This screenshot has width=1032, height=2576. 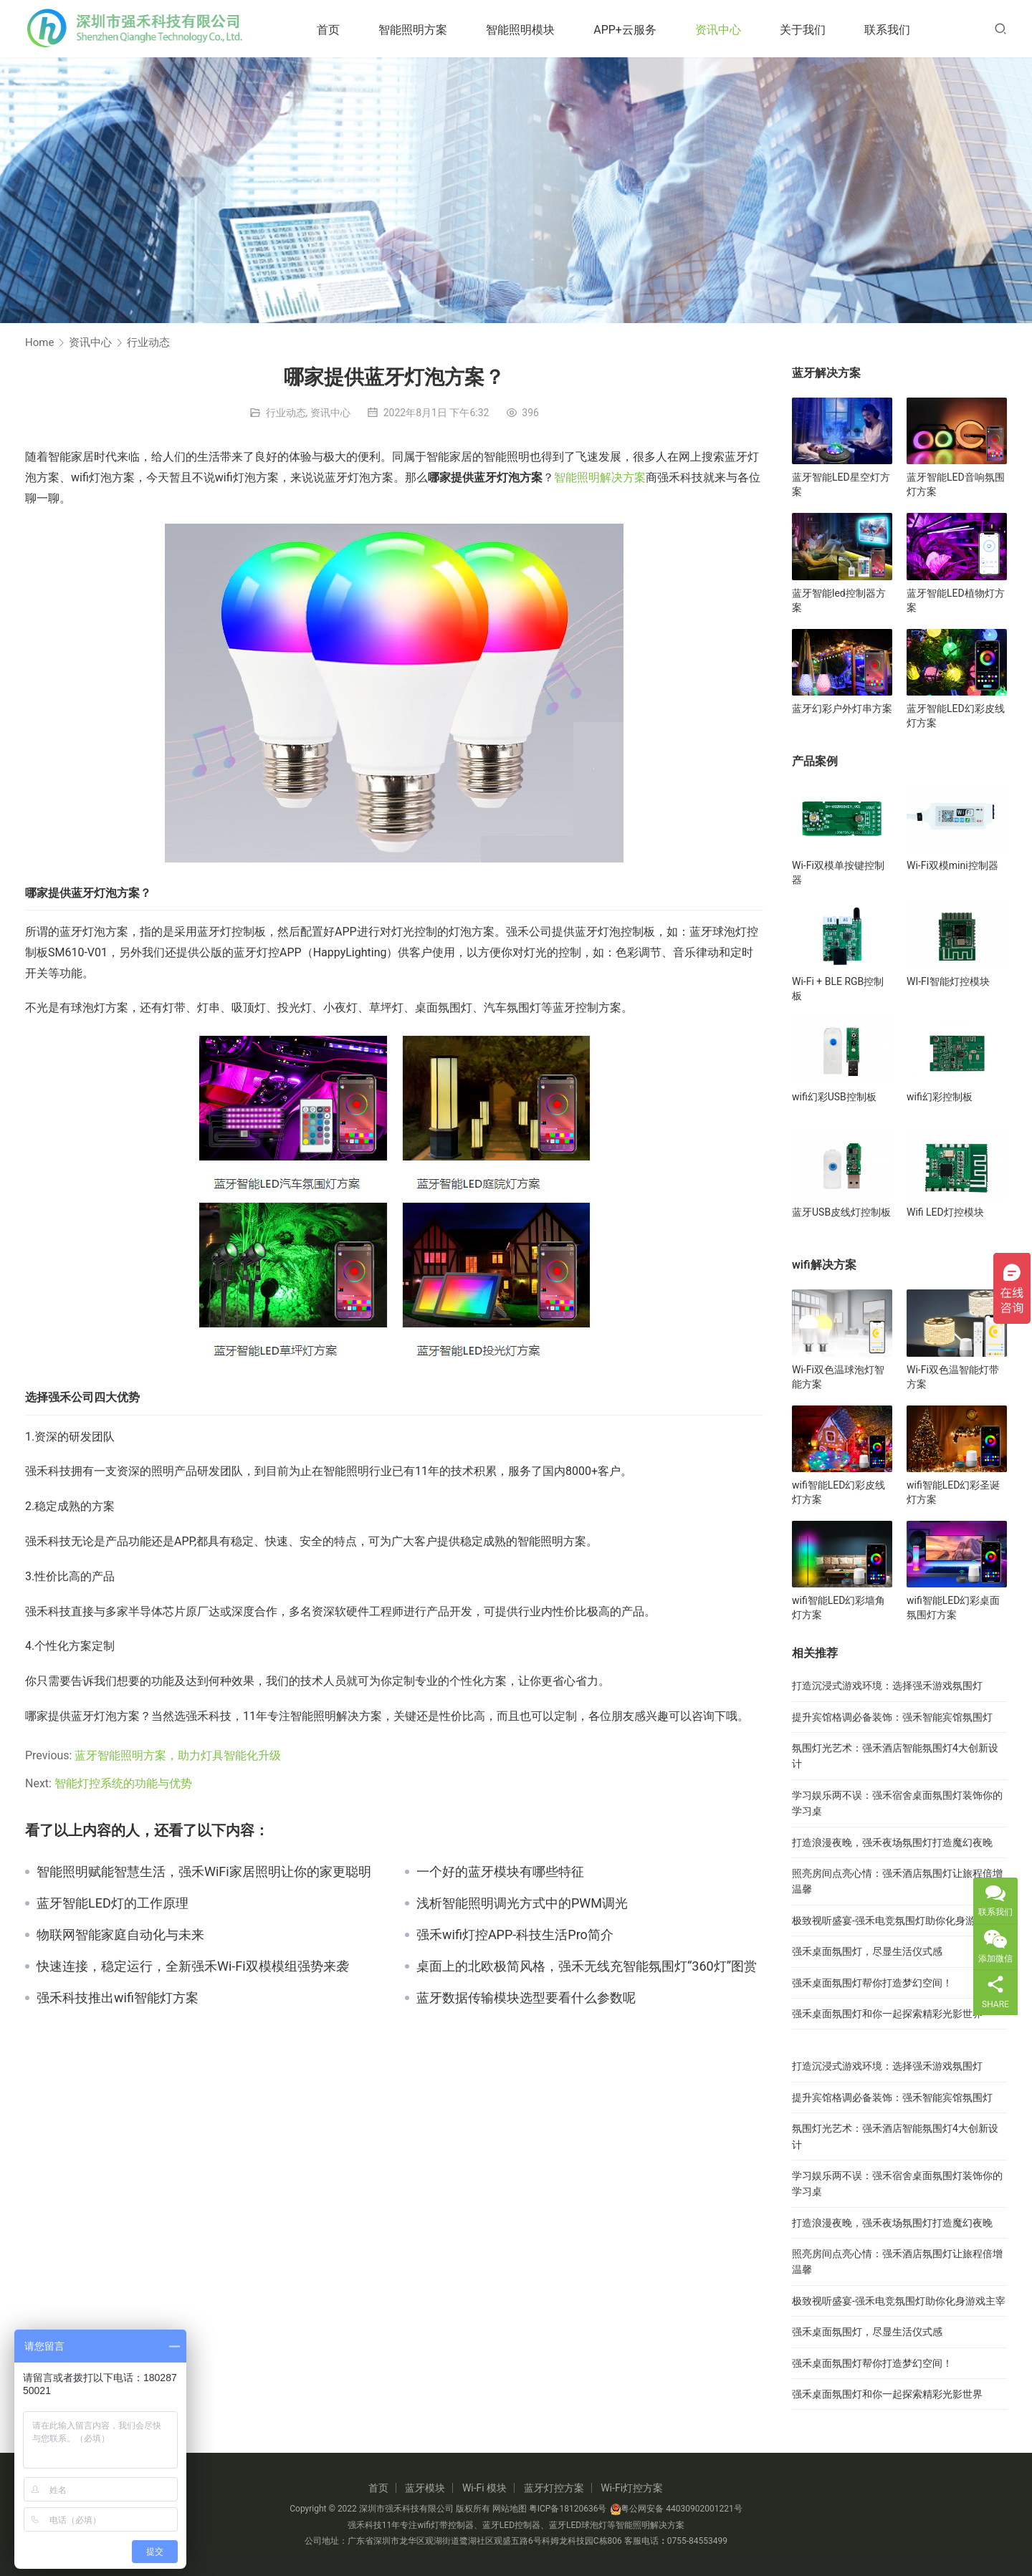 I want to click on wifi智能LED幻彩墙角灯方案, so click(x=838, y=1607).